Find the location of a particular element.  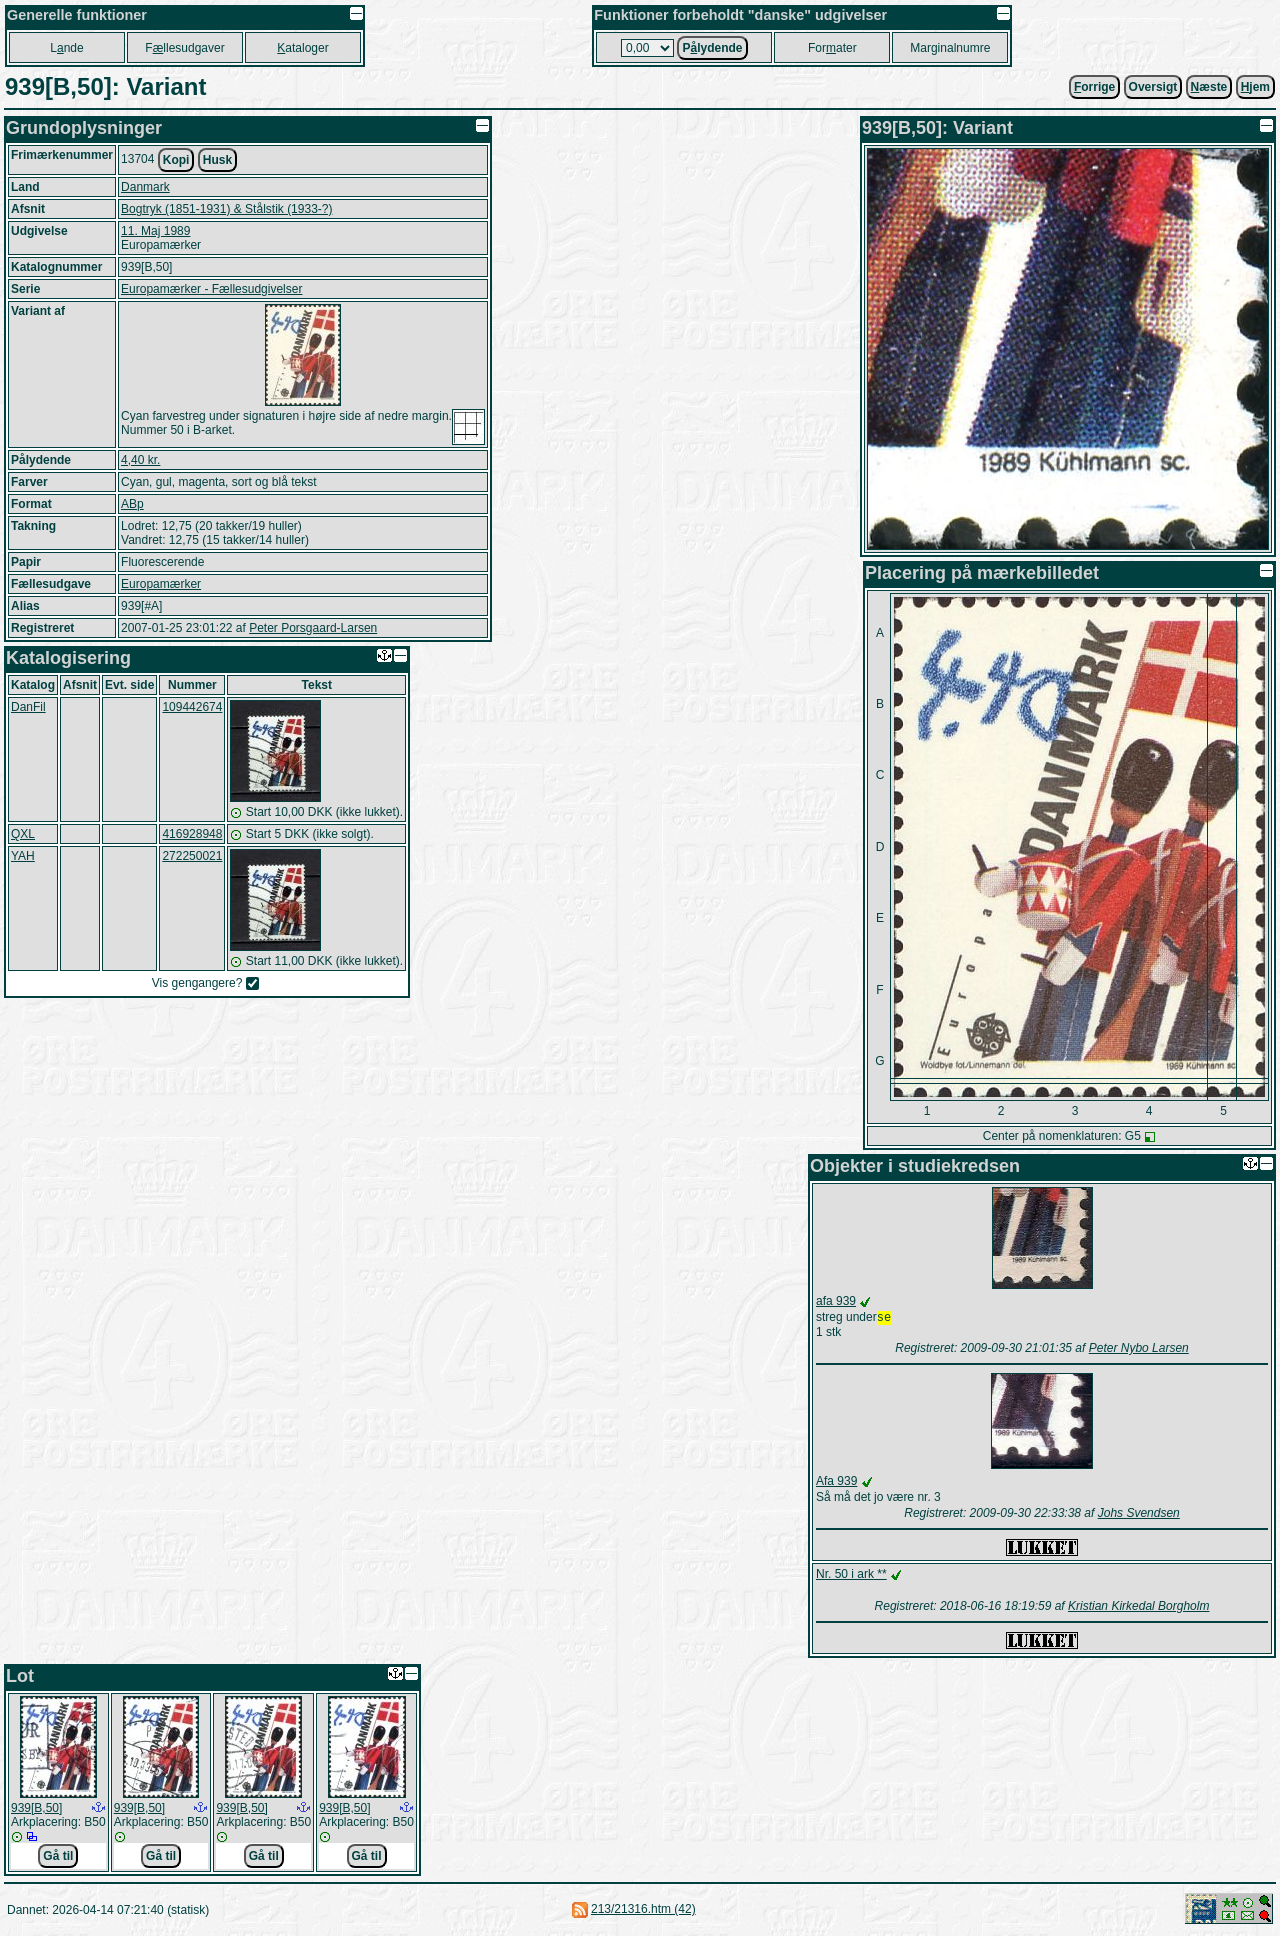

QXL is located at coordinates (23, 834).